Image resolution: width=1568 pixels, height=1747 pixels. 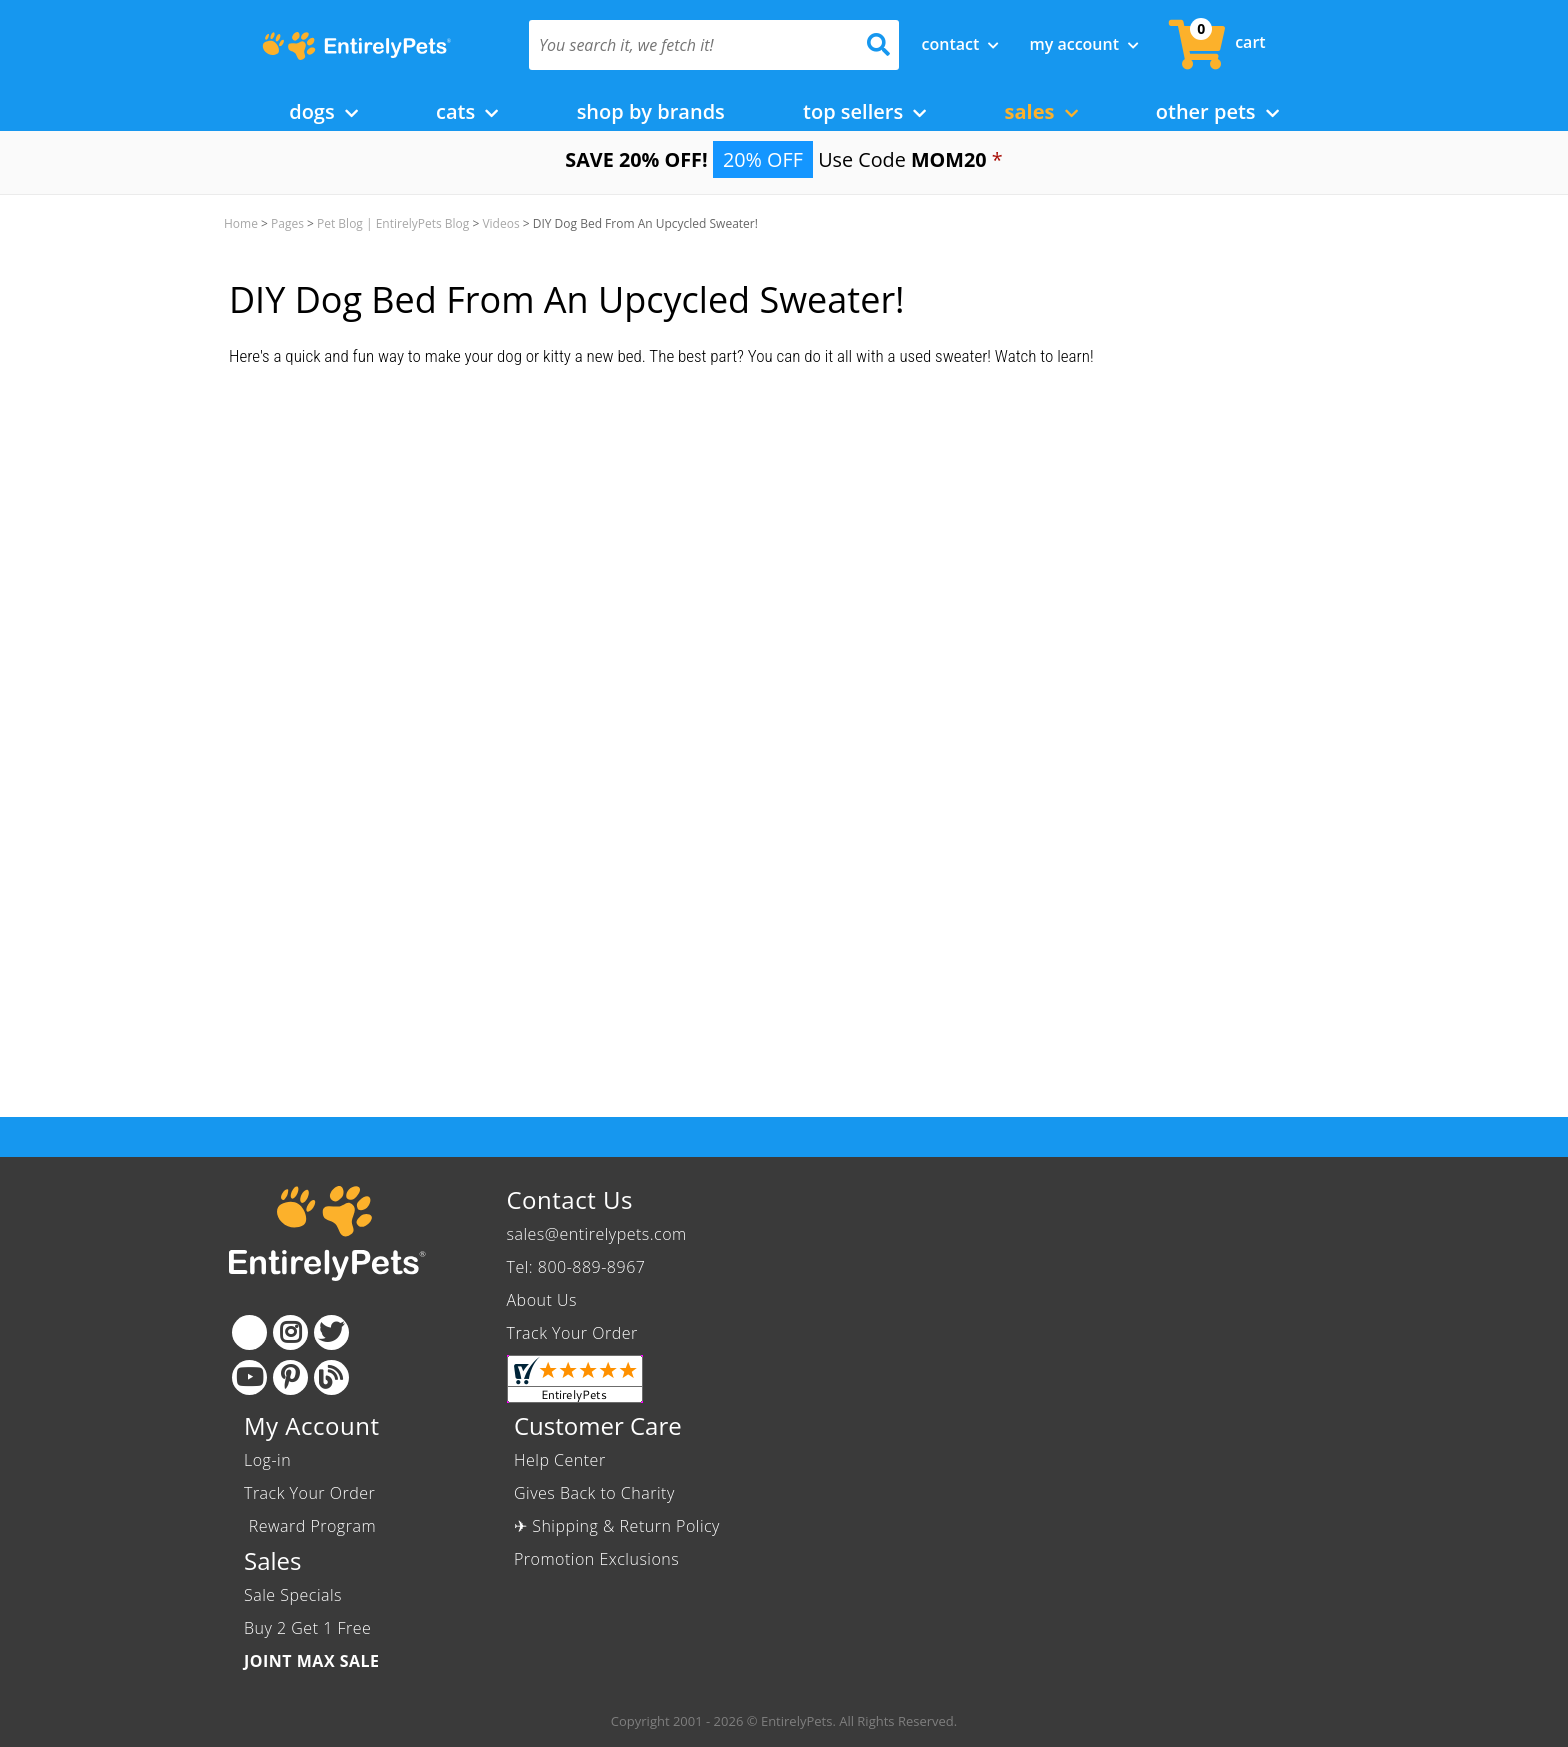 I want to click on [Twitter], so click(x=331, y=1332).